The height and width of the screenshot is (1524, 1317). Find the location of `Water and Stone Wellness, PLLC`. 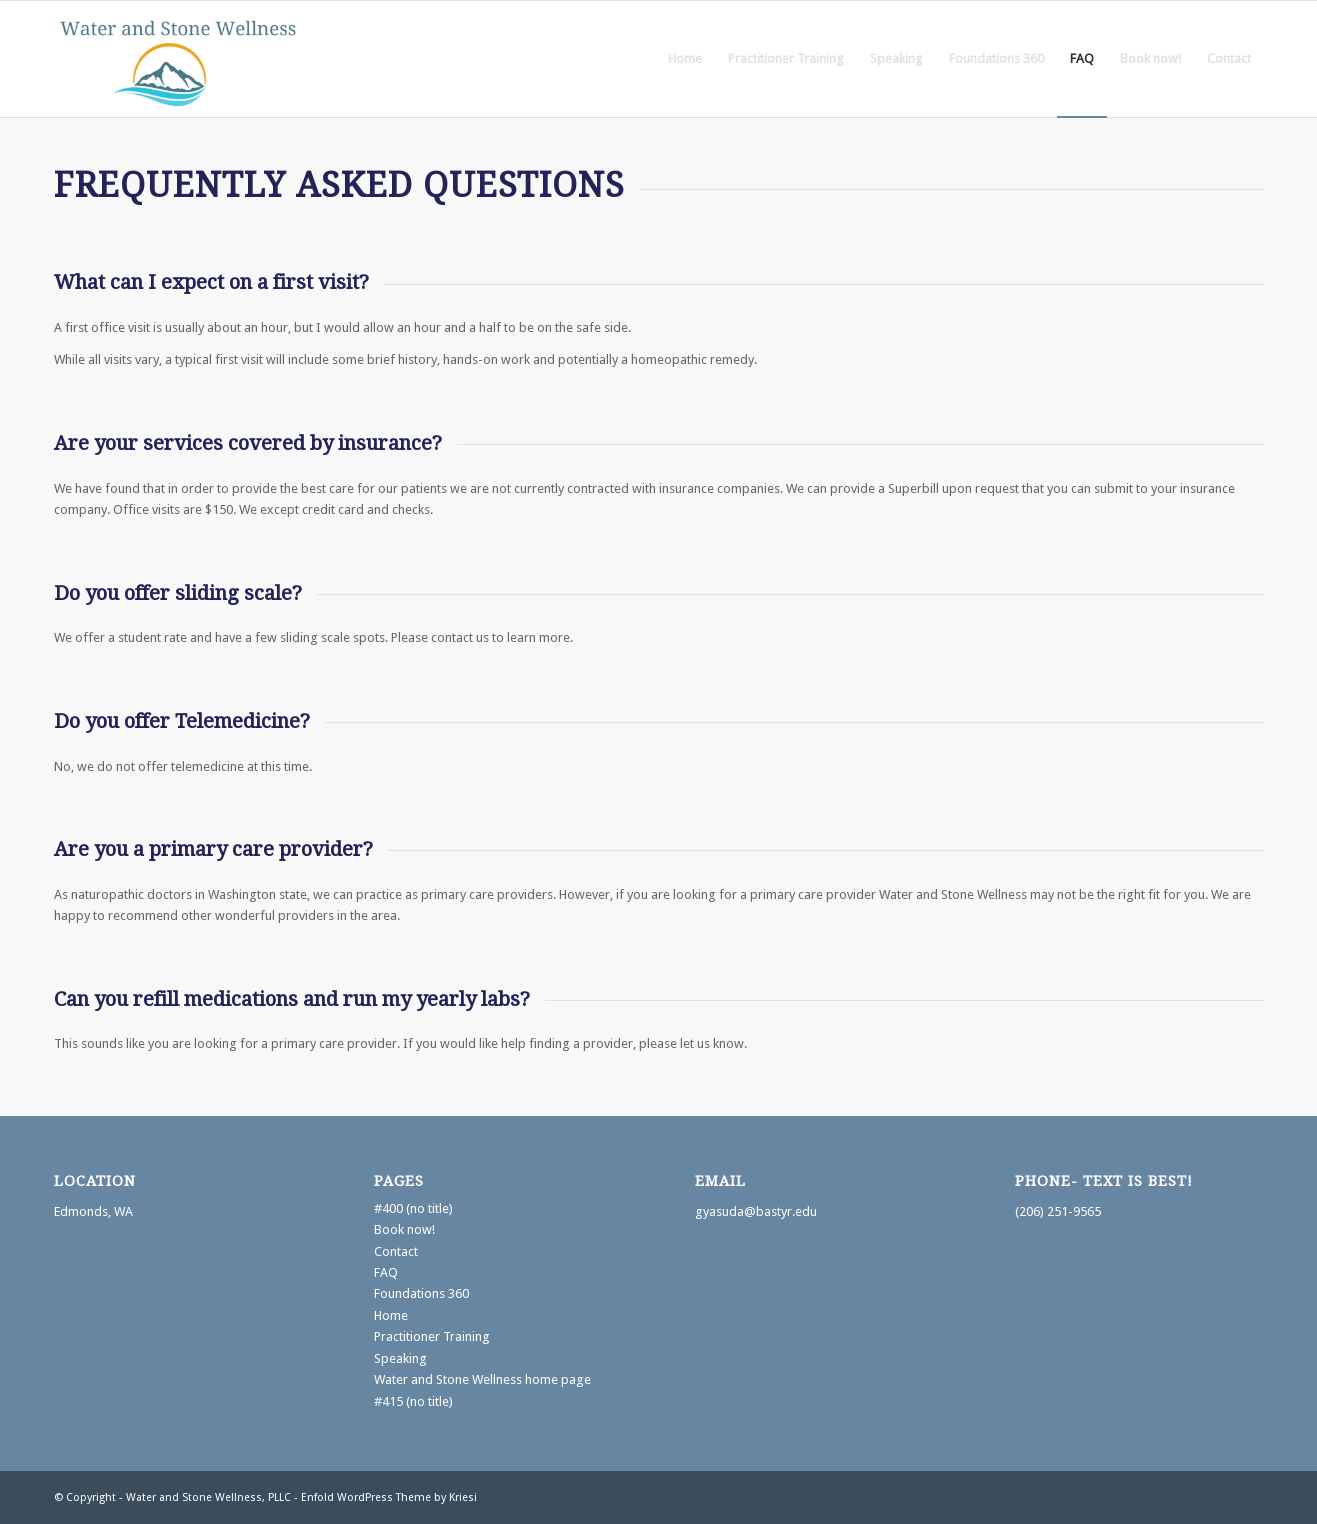

Water and Stone Wellness, PLLC is located at coordinates (208, 1497).